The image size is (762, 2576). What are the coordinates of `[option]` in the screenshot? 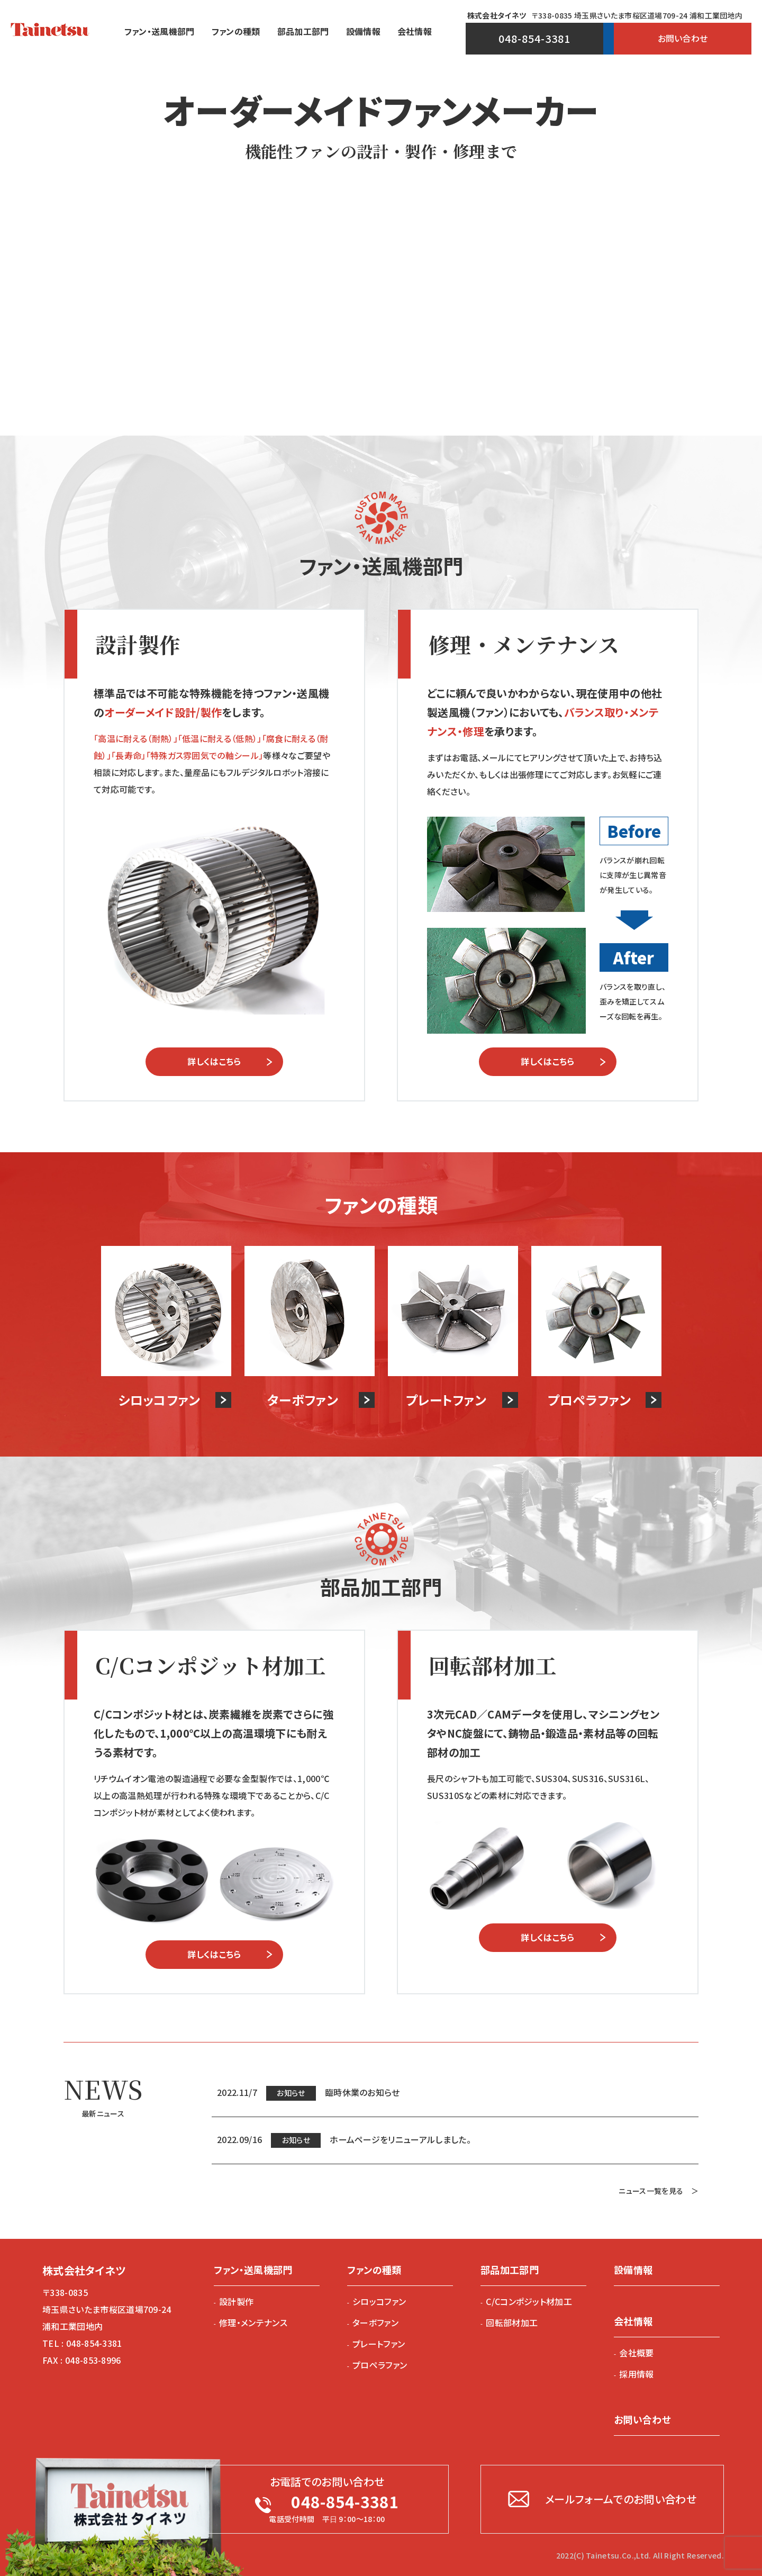 It's located at (381, 245).